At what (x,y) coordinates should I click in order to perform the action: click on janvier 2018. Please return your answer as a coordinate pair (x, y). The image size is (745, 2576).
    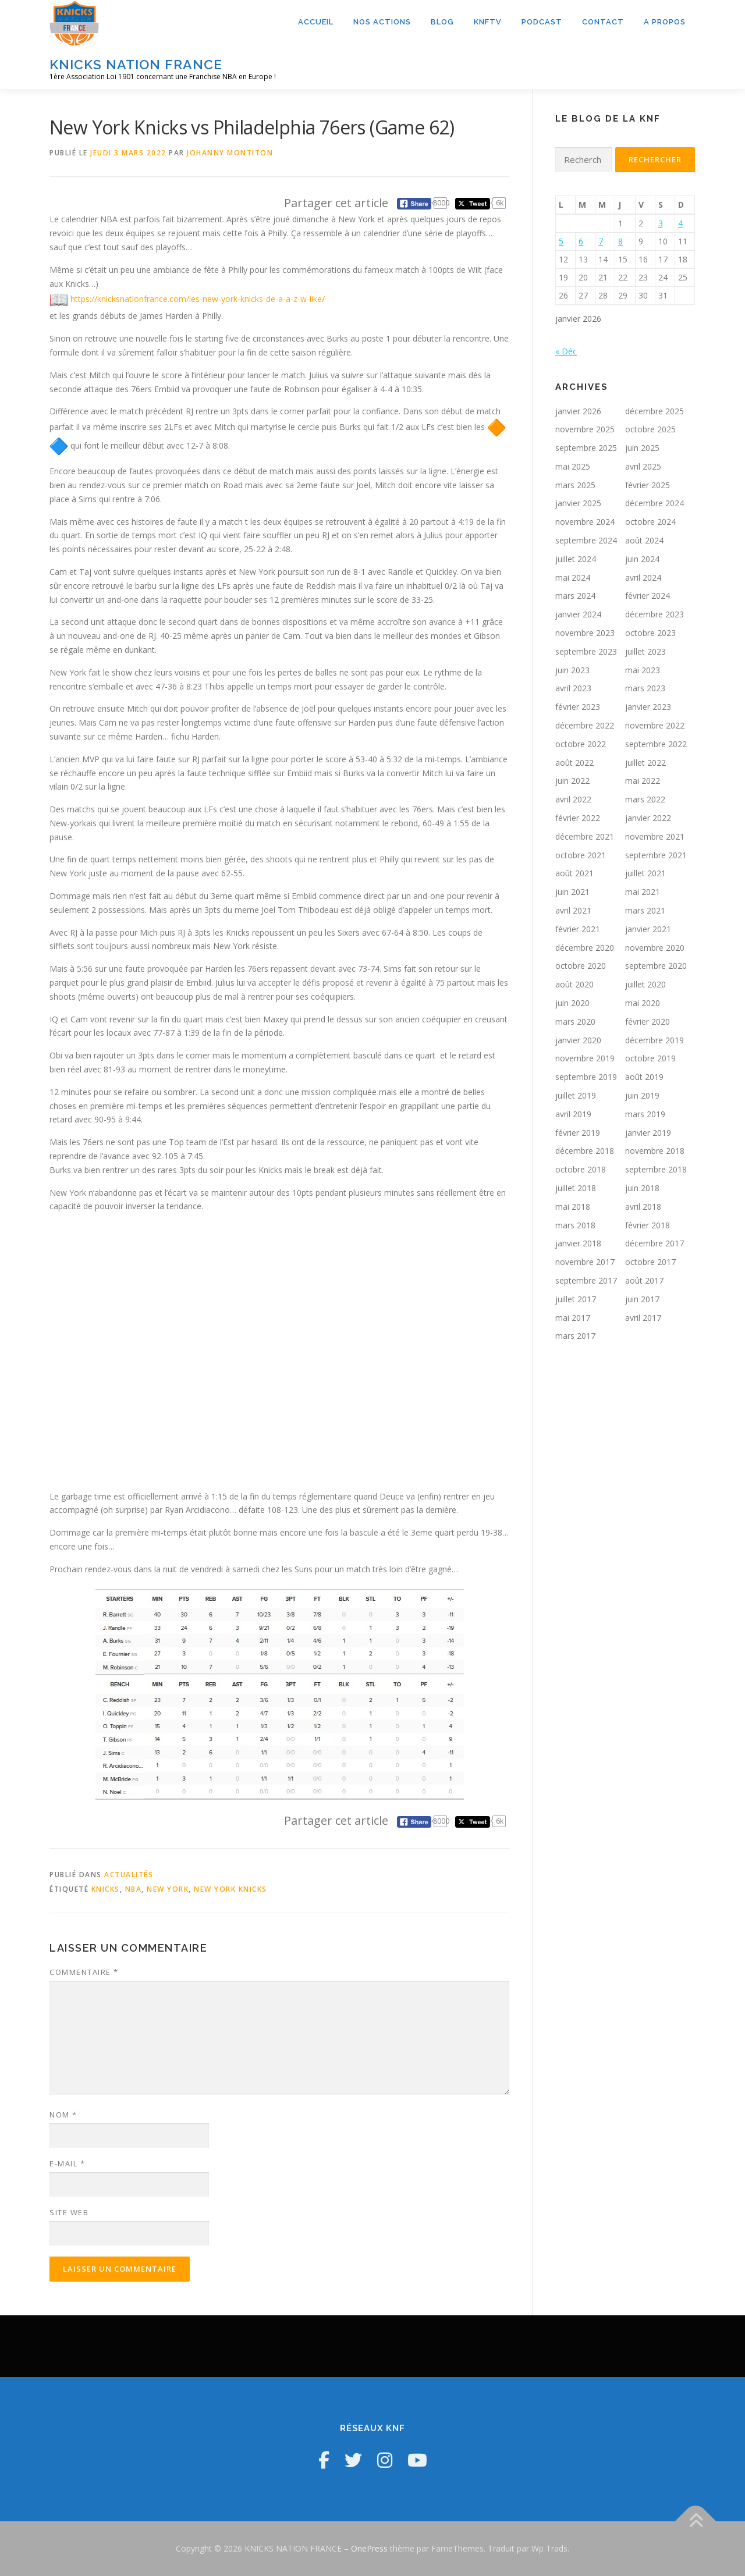
    Looking at the image, I should click on (578, 1243).